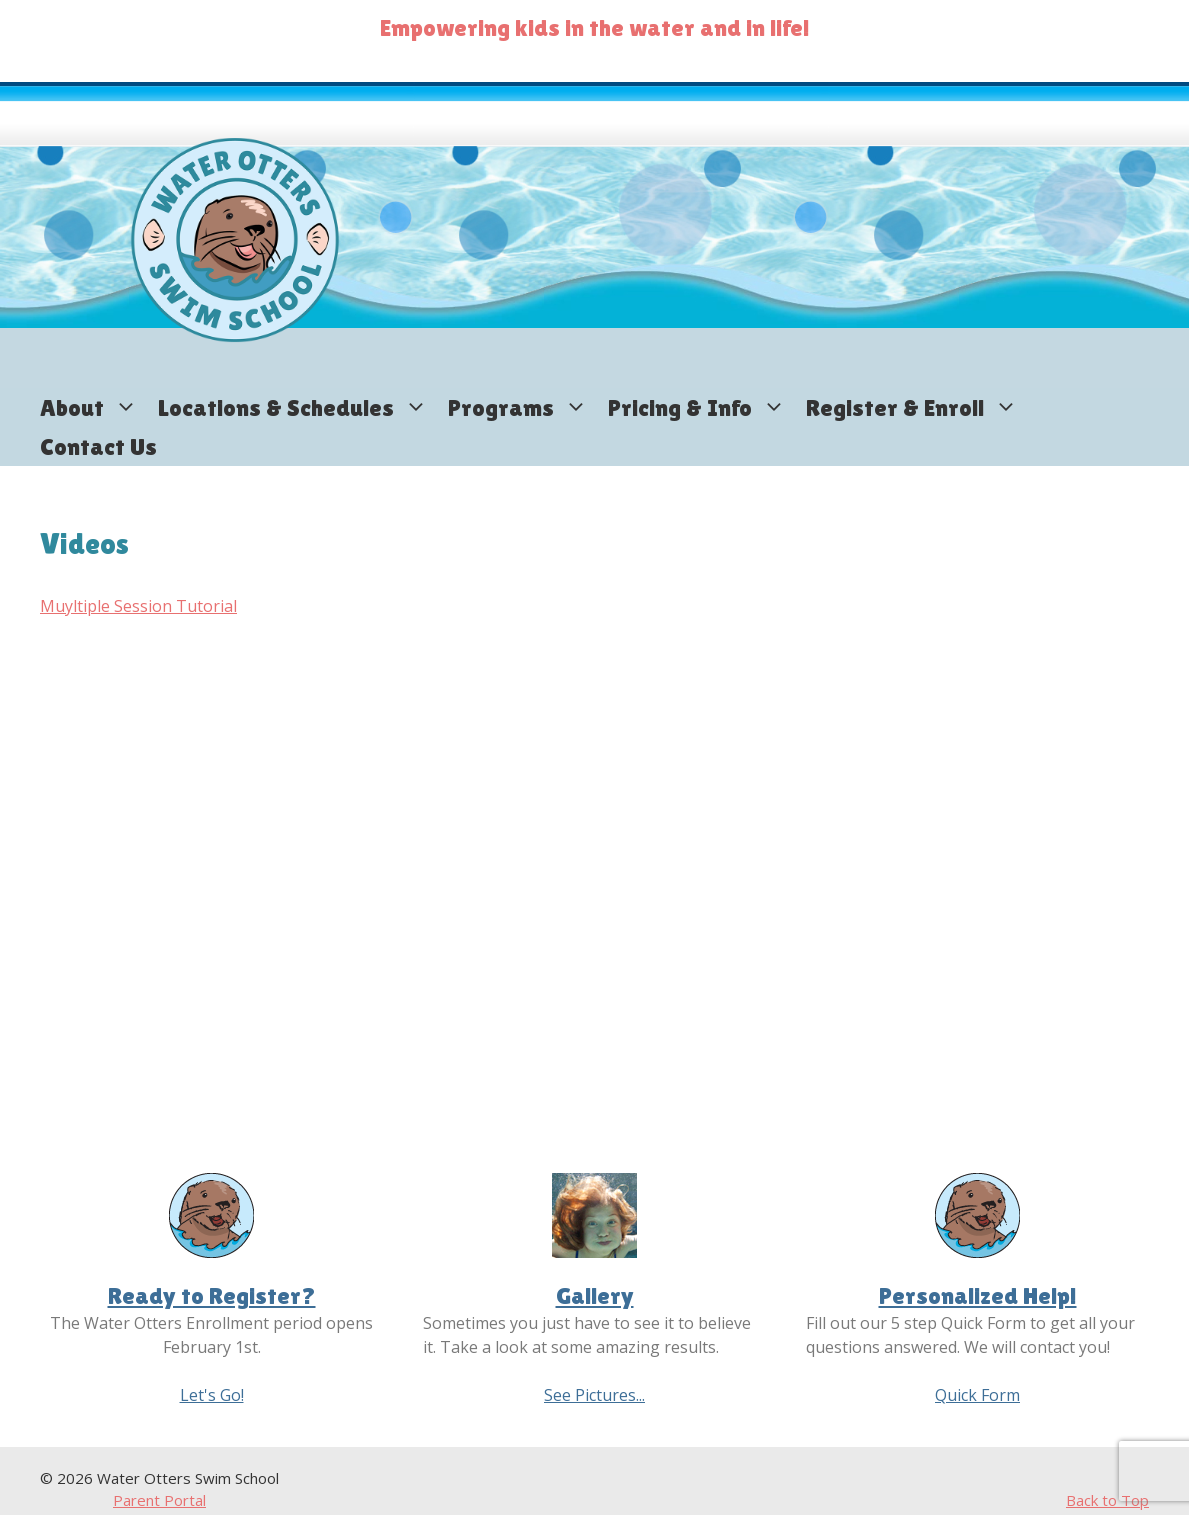 The width and height of the screenshot is (1189, 1515). I want to click on See Pictures..., so click(594, 1395).